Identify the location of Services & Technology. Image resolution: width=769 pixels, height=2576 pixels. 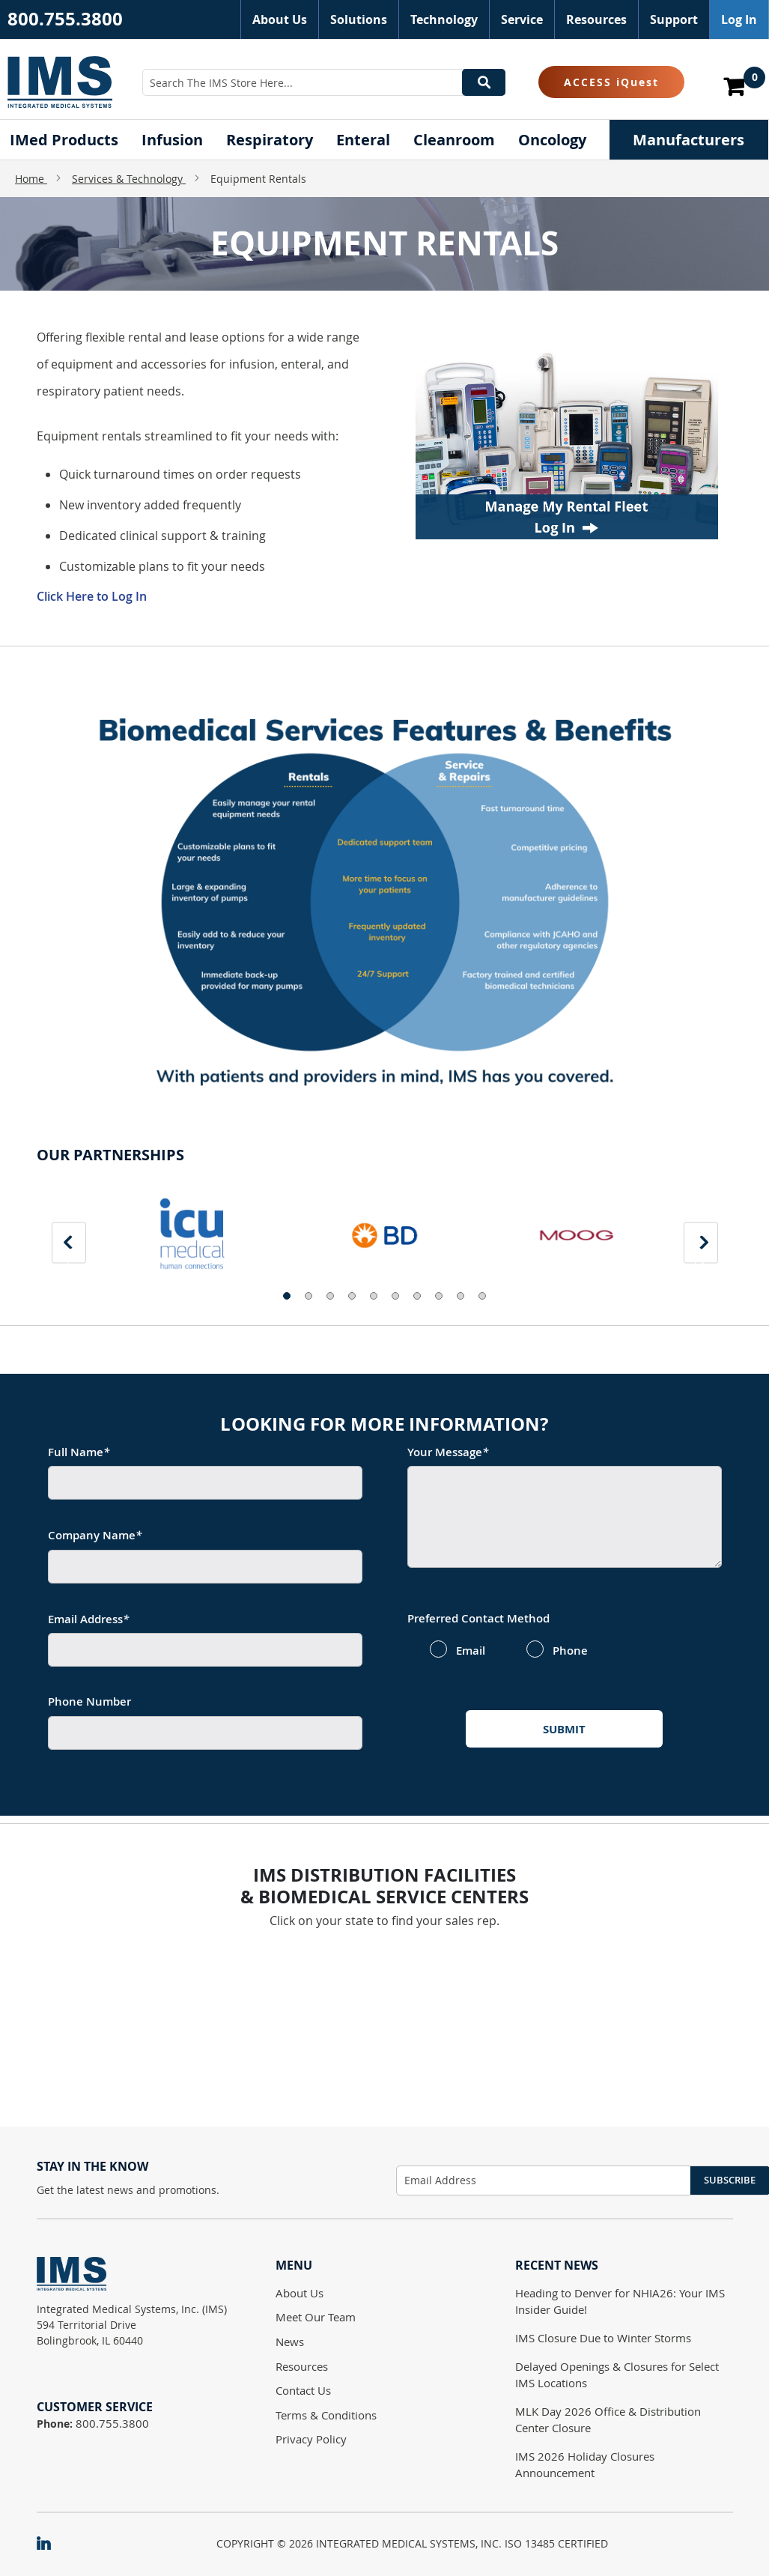
(129, 179).